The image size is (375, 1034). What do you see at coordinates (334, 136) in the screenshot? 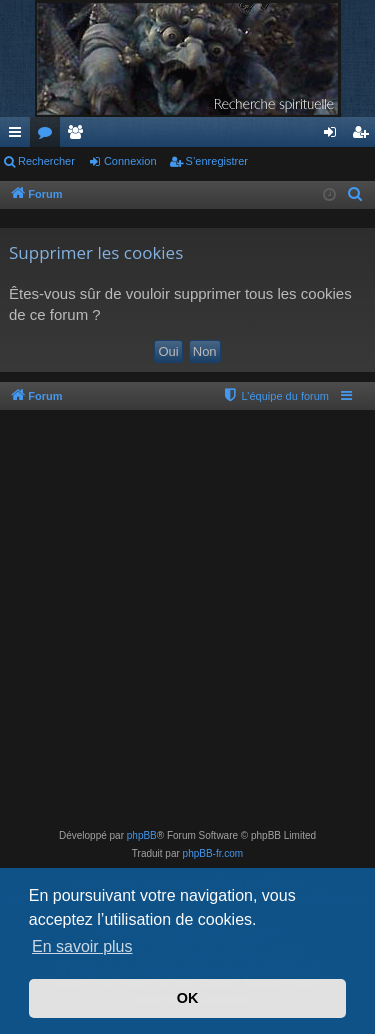
I see `Connexion [menuitem]` at bounding box center [334, 136].